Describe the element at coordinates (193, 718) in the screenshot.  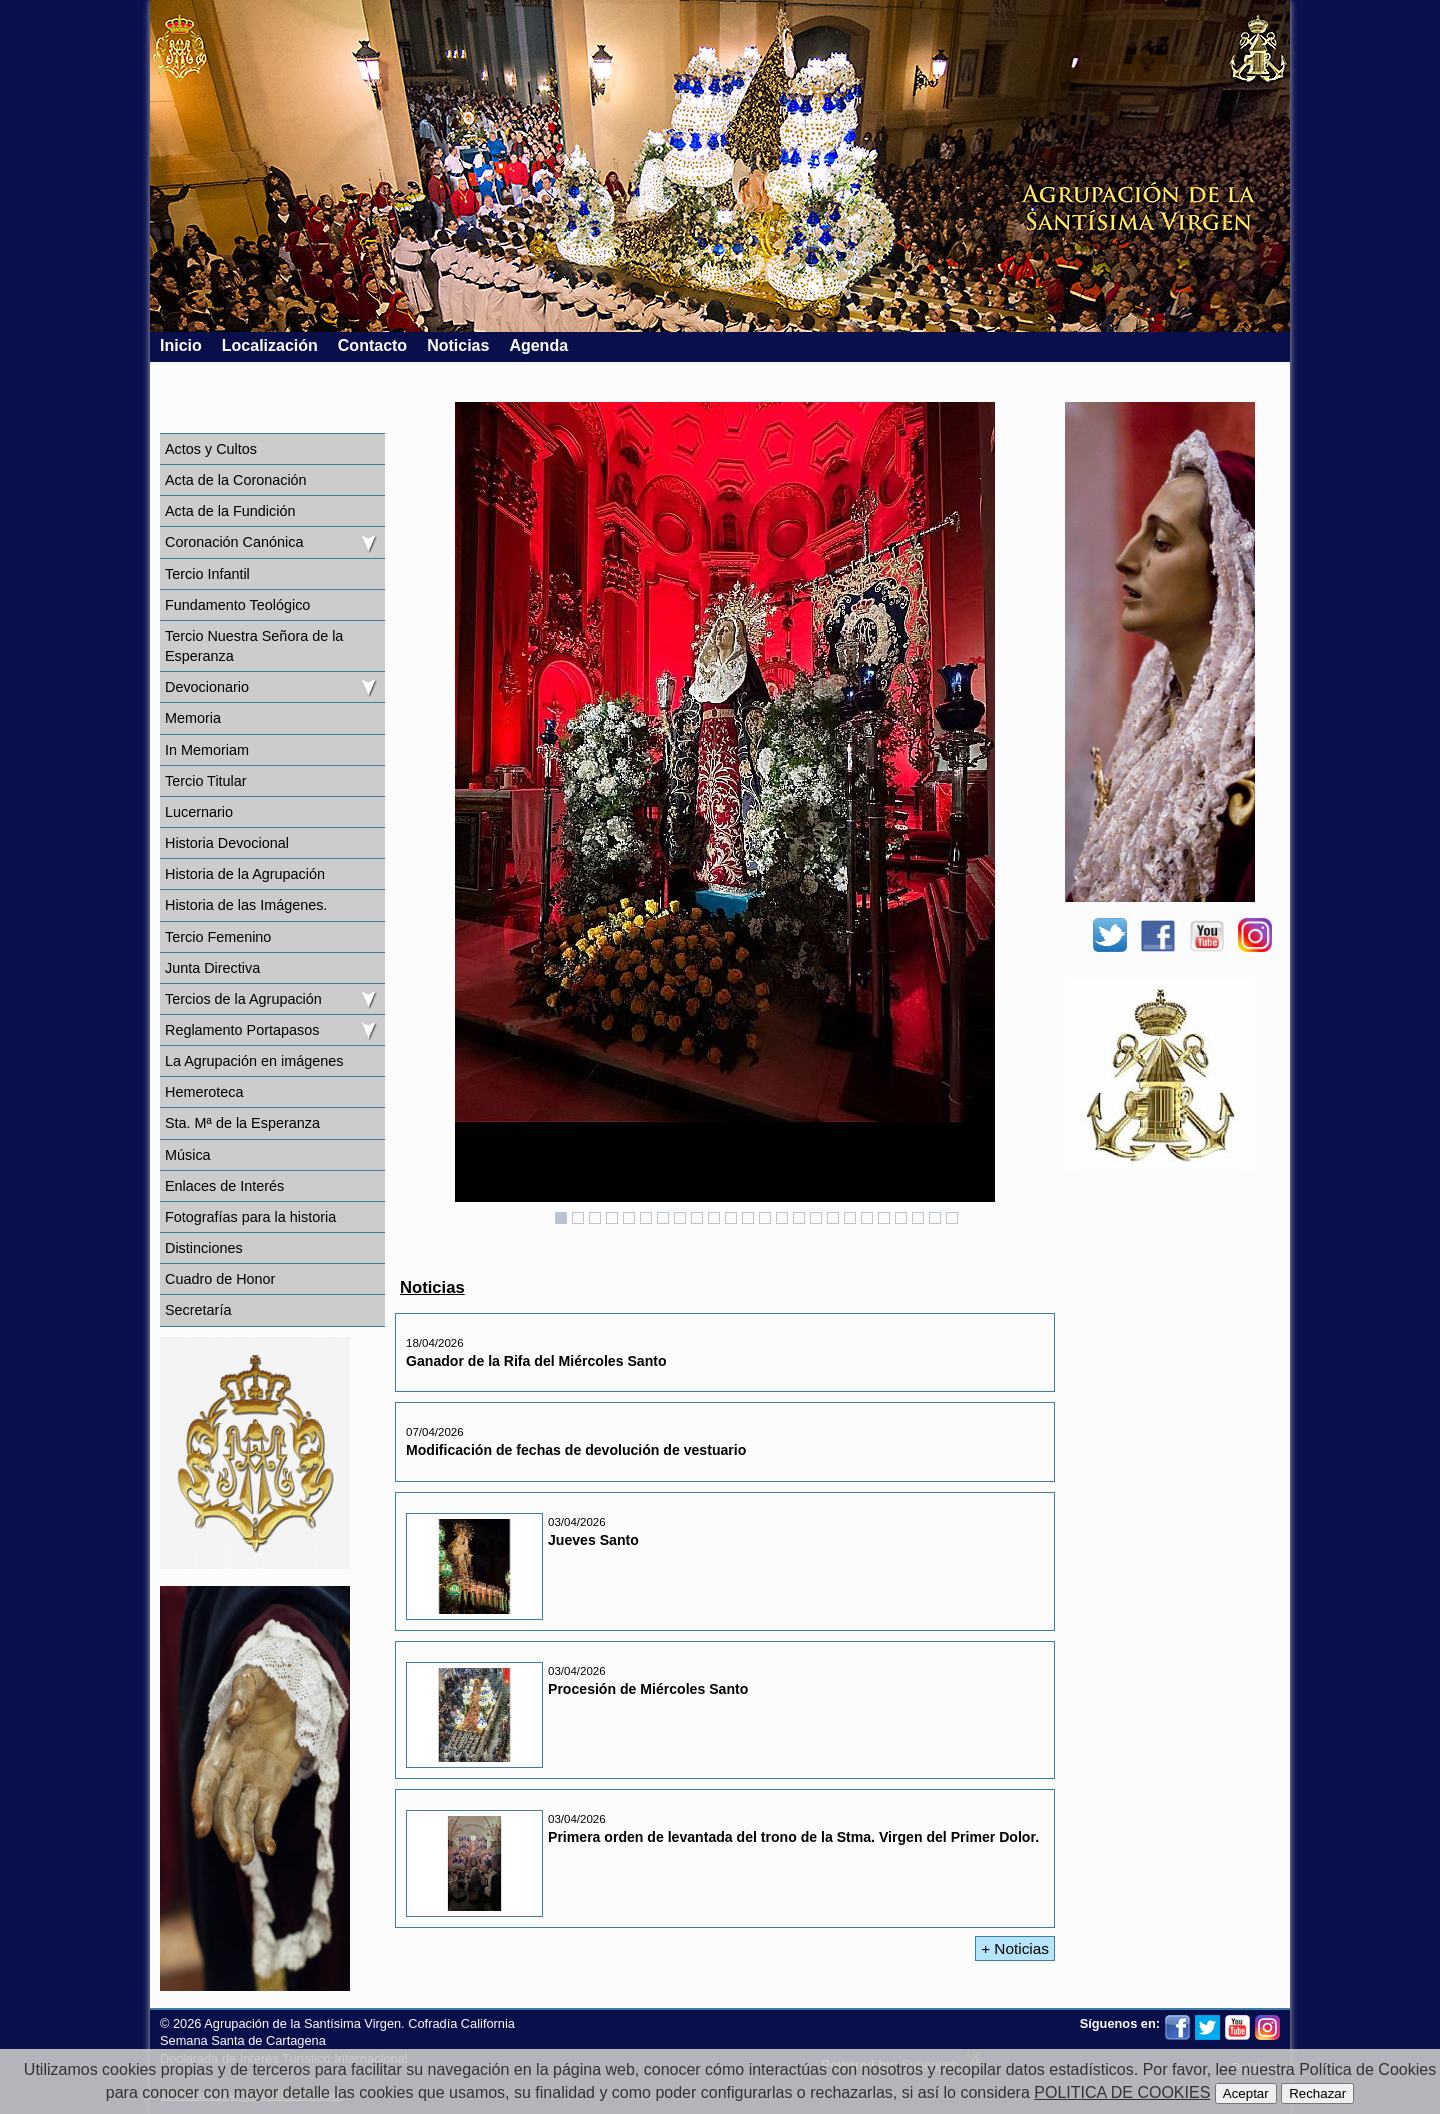
I see `Memoria` at that location.